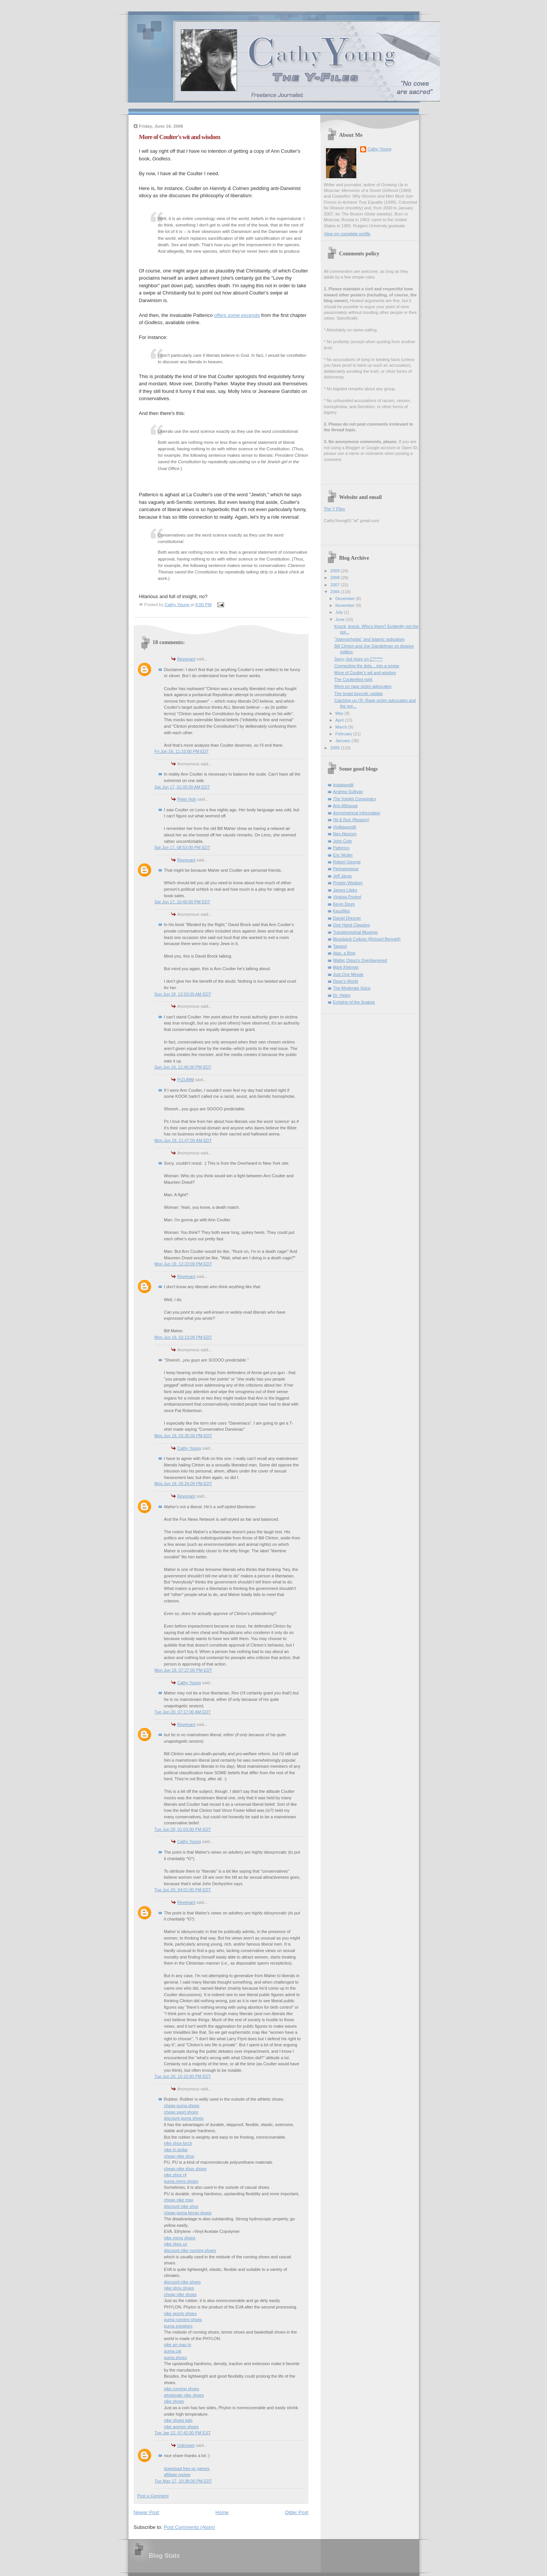 This screenshot has height=2576, width=547. Describe the element at coordinates (342, 876) in the screenshot. I see `Jeff Jarvis` at that location.